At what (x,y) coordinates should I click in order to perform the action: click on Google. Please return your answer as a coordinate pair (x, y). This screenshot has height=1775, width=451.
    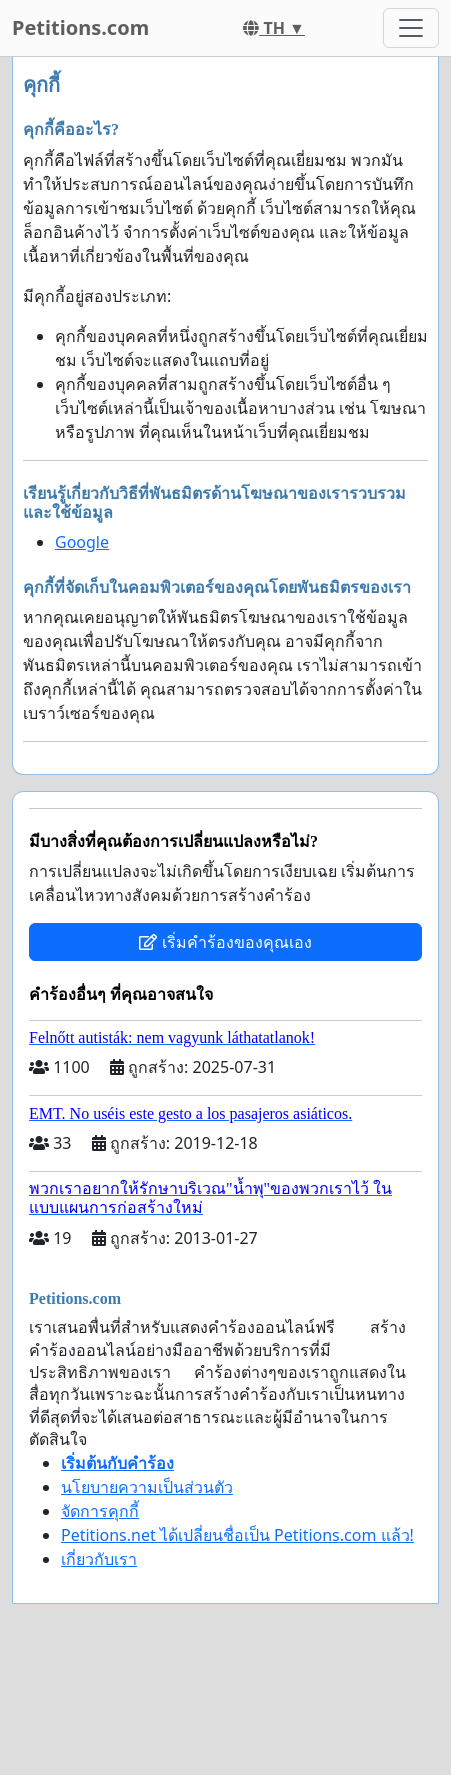
    Looking at the image, I should click on (82, 542).